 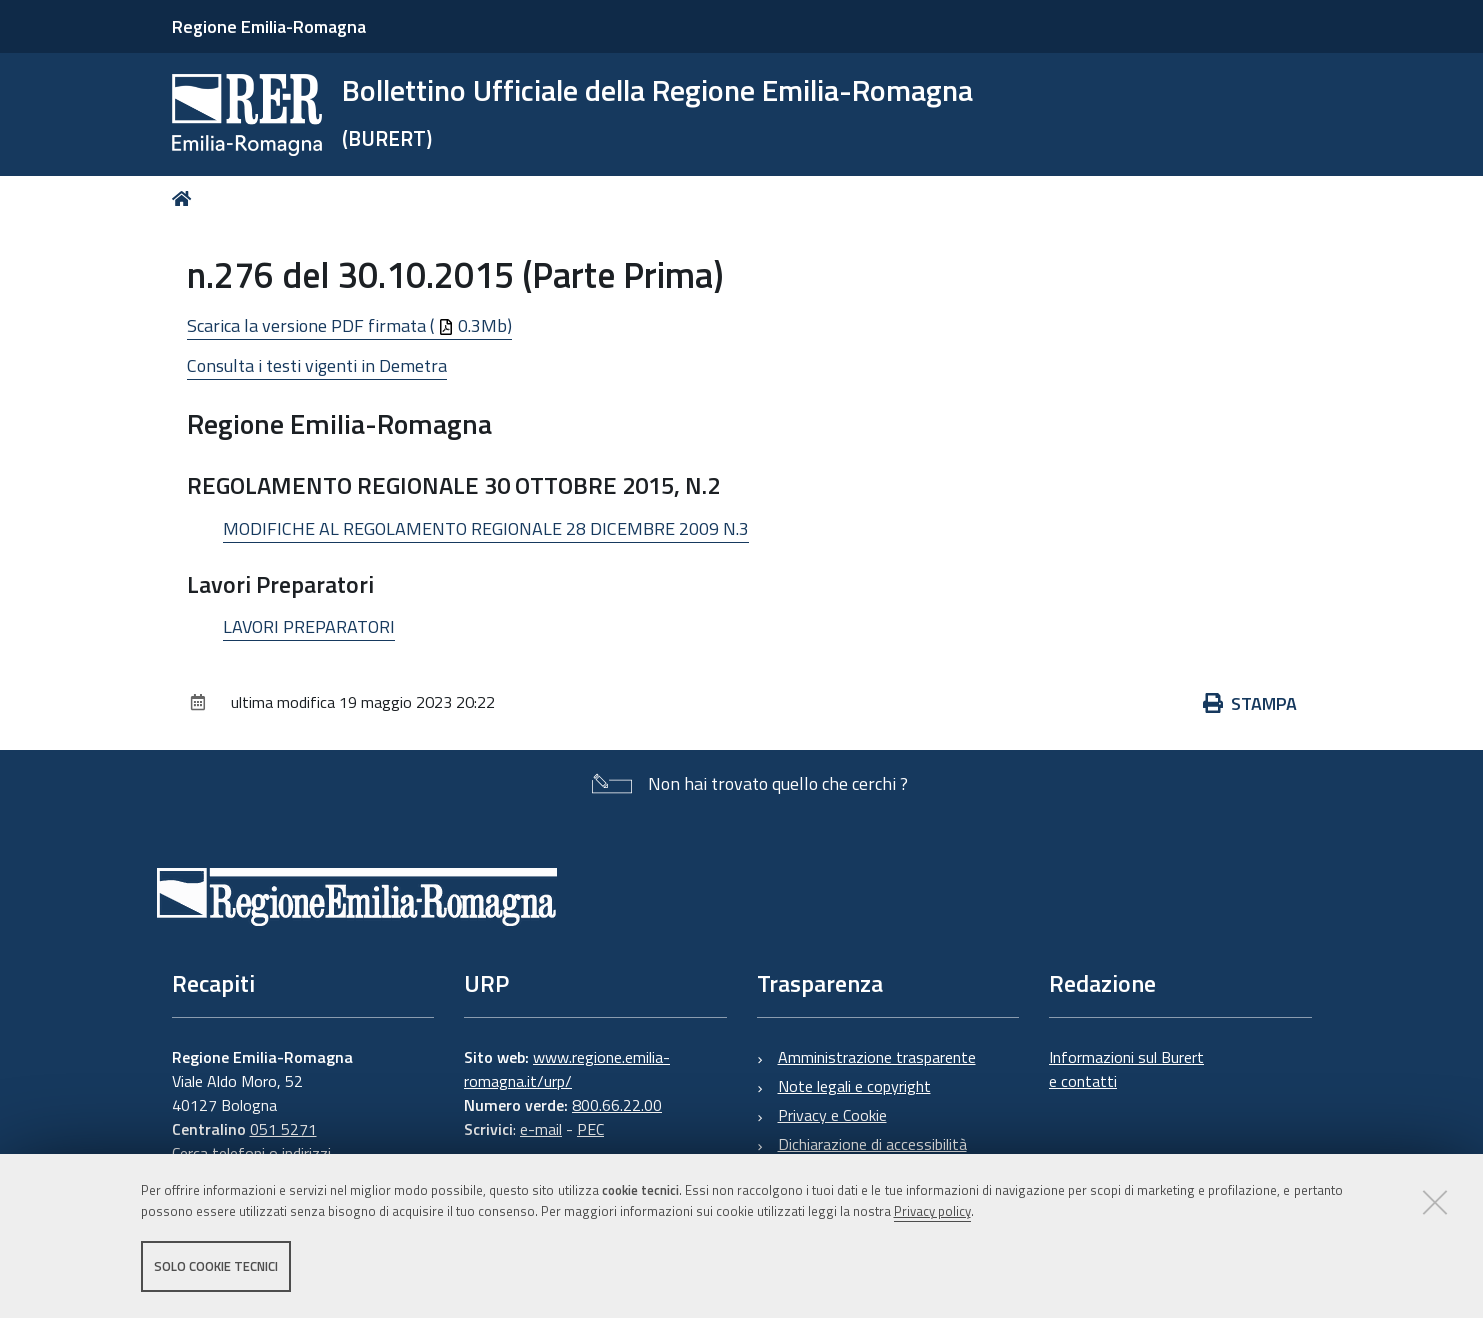 I want to click on Amministrazione trasparente, so click(x=877, y=1057).